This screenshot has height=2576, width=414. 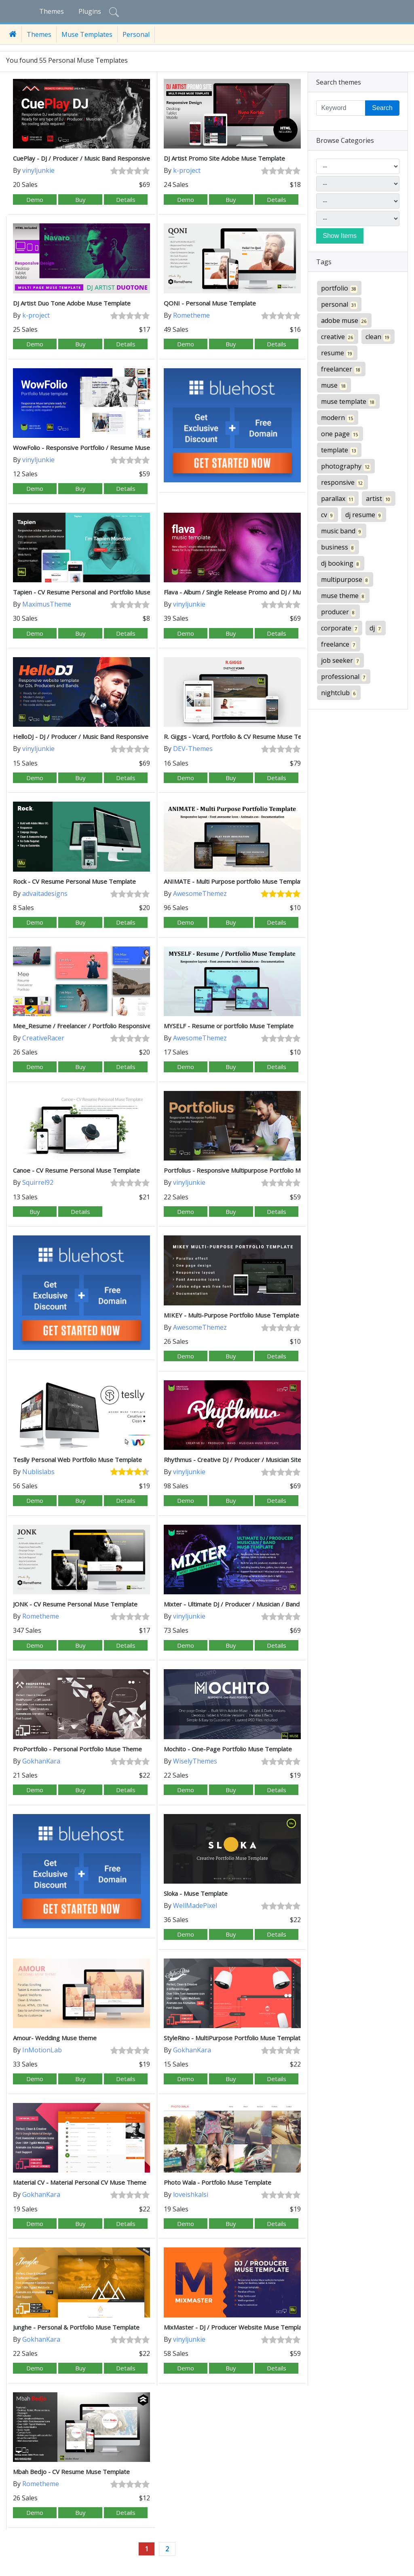 What do you see at coordinates (229, 1026) in the screenshot?
I see `MYSELF - Resume or portfolio Muse Template` at bounding box center [229, 1026].